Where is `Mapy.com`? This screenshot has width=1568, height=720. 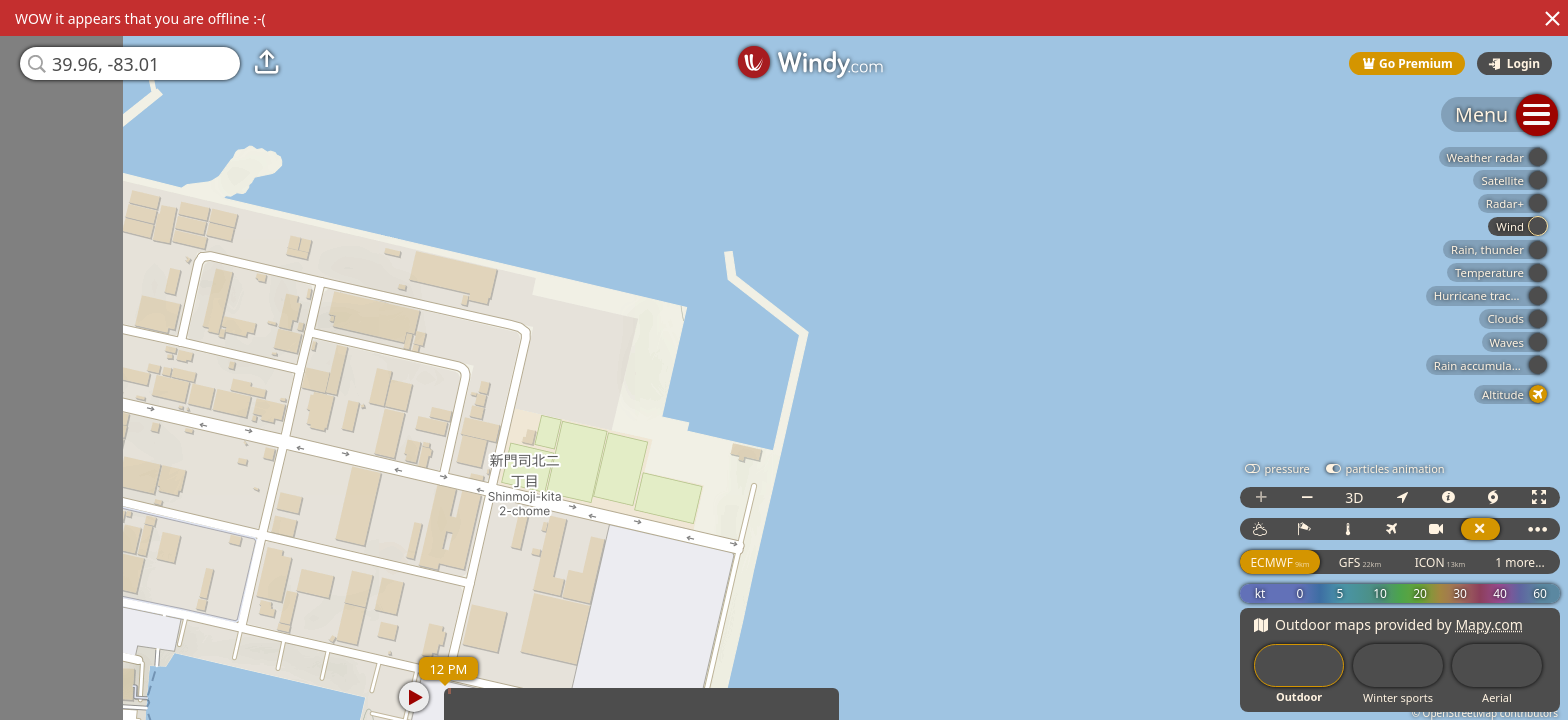 Mapy.com is located at coordinates (1489, 624).